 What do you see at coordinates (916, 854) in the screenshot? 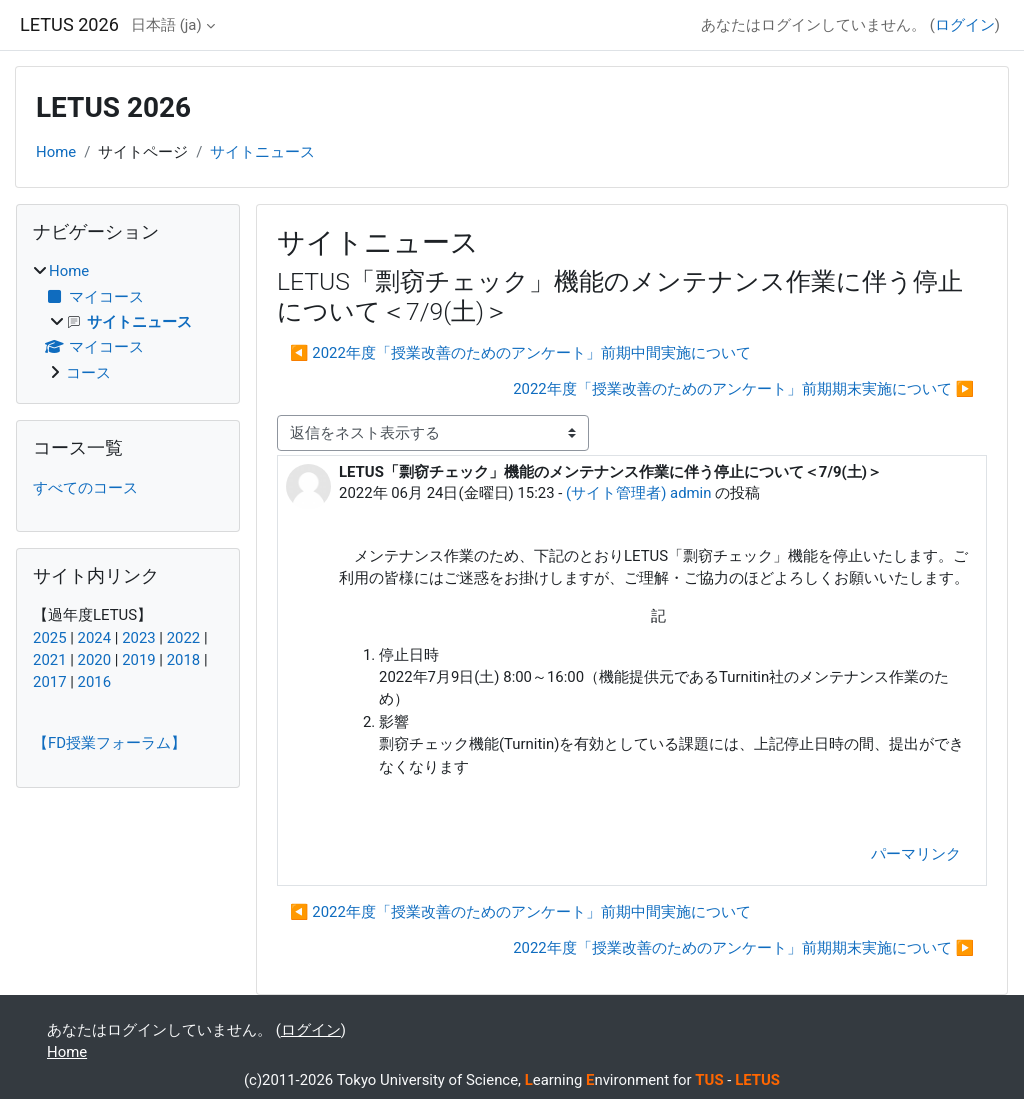
I see `パーマリンク [menuitem]` at bounding box center [916, 854].